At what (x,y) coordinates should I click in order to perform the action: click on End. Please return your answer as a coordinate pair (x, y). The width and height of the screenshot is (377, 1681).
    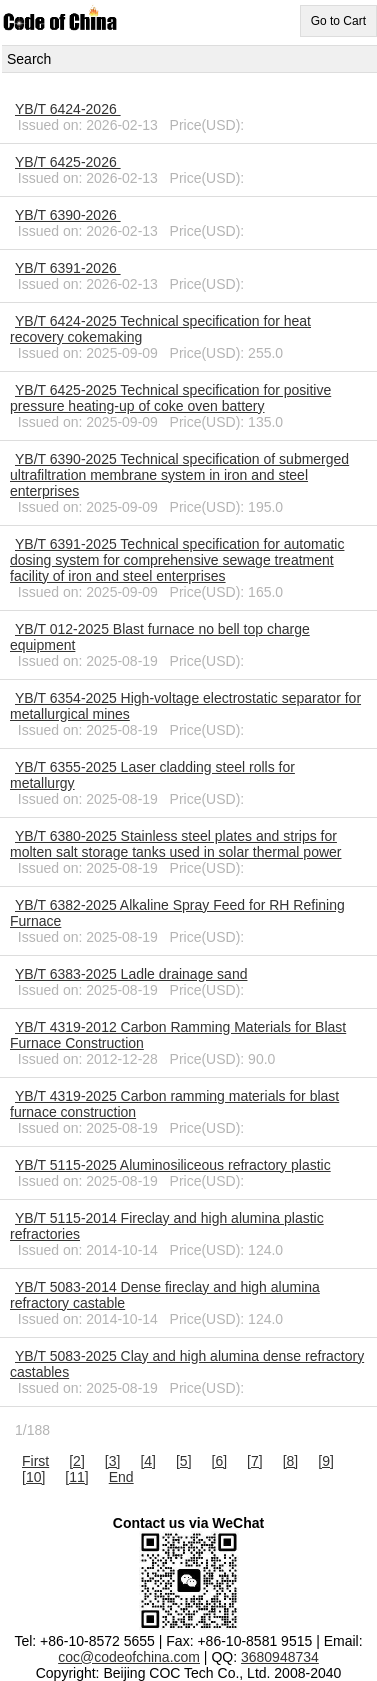
    Looking at the image, I should click on (121, 1477).